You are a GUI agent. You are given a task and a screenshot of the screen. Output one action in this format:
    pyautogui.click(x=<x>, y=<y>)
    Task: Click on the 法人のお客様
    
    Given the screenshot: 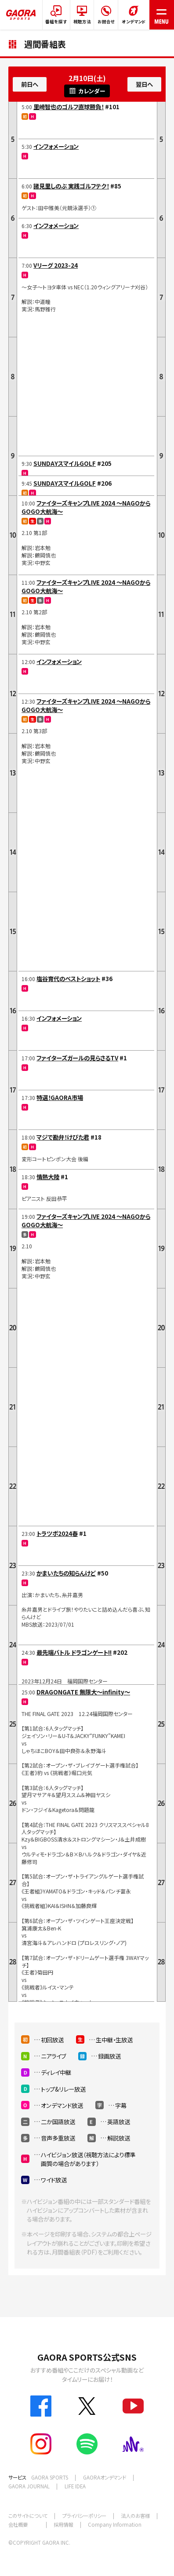 What is the action you would take?
    pyautogui.click(x=135, y=2515)
    